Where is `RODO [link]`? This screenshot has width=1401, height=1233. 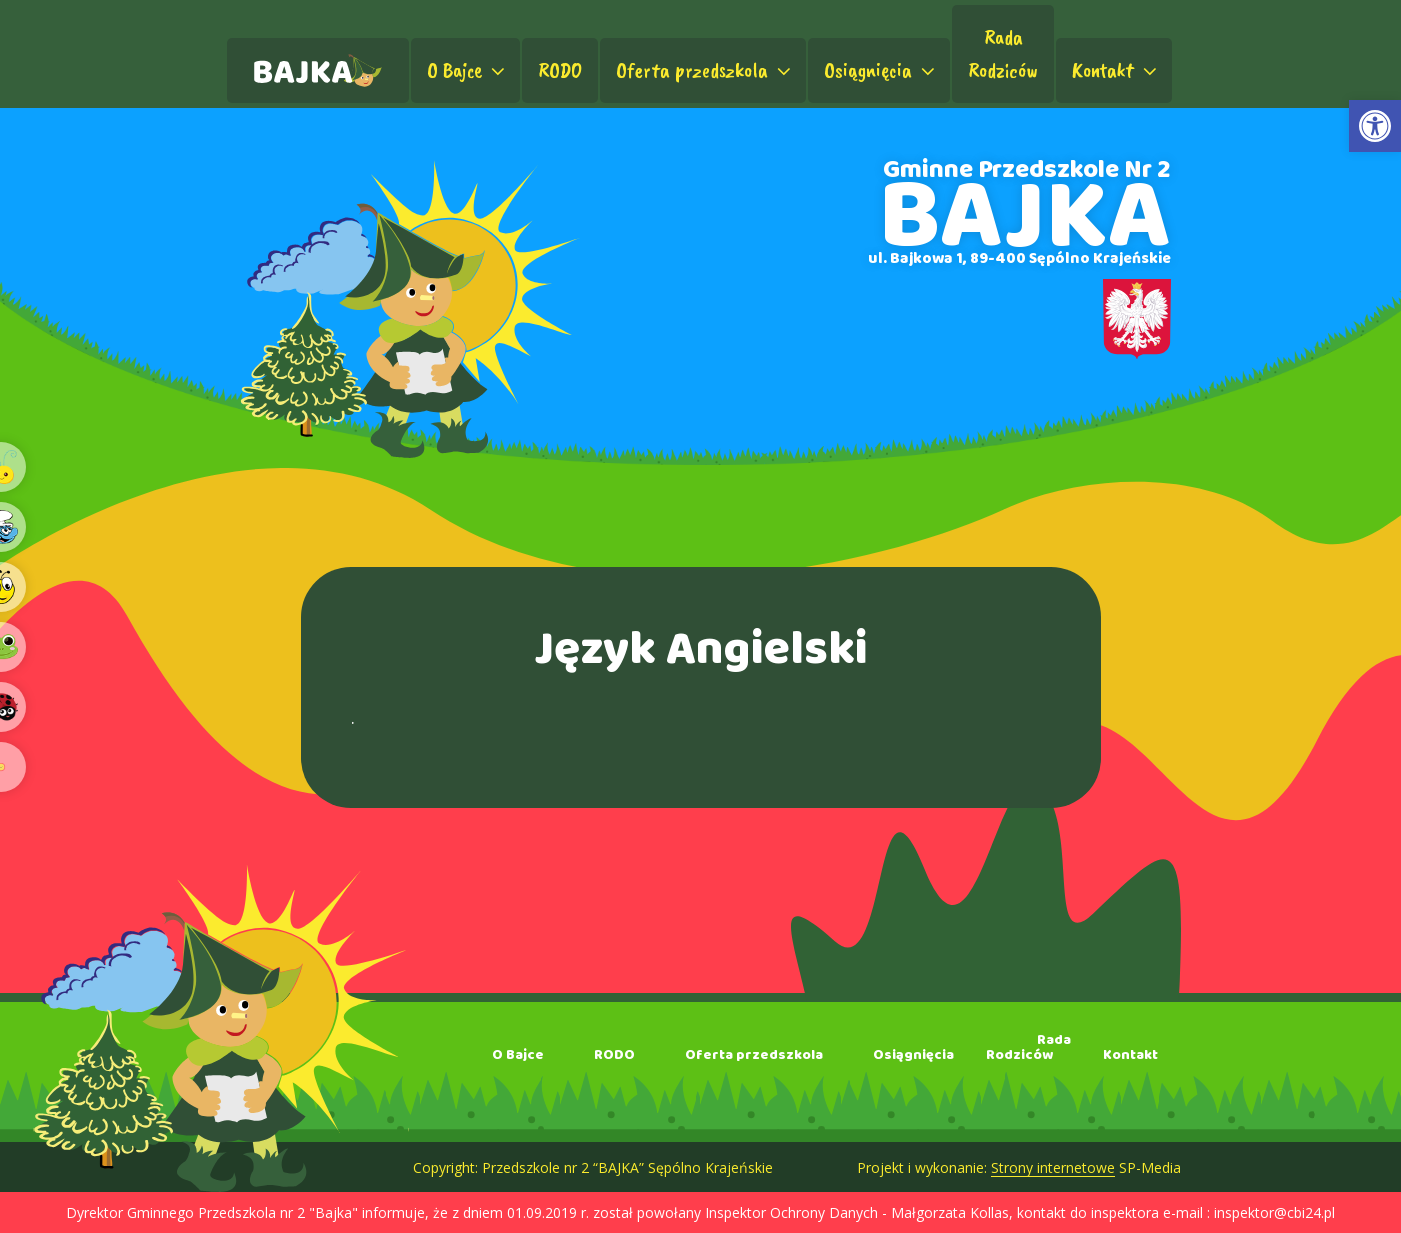
RODO [link] is located at coordinates (560, 70).